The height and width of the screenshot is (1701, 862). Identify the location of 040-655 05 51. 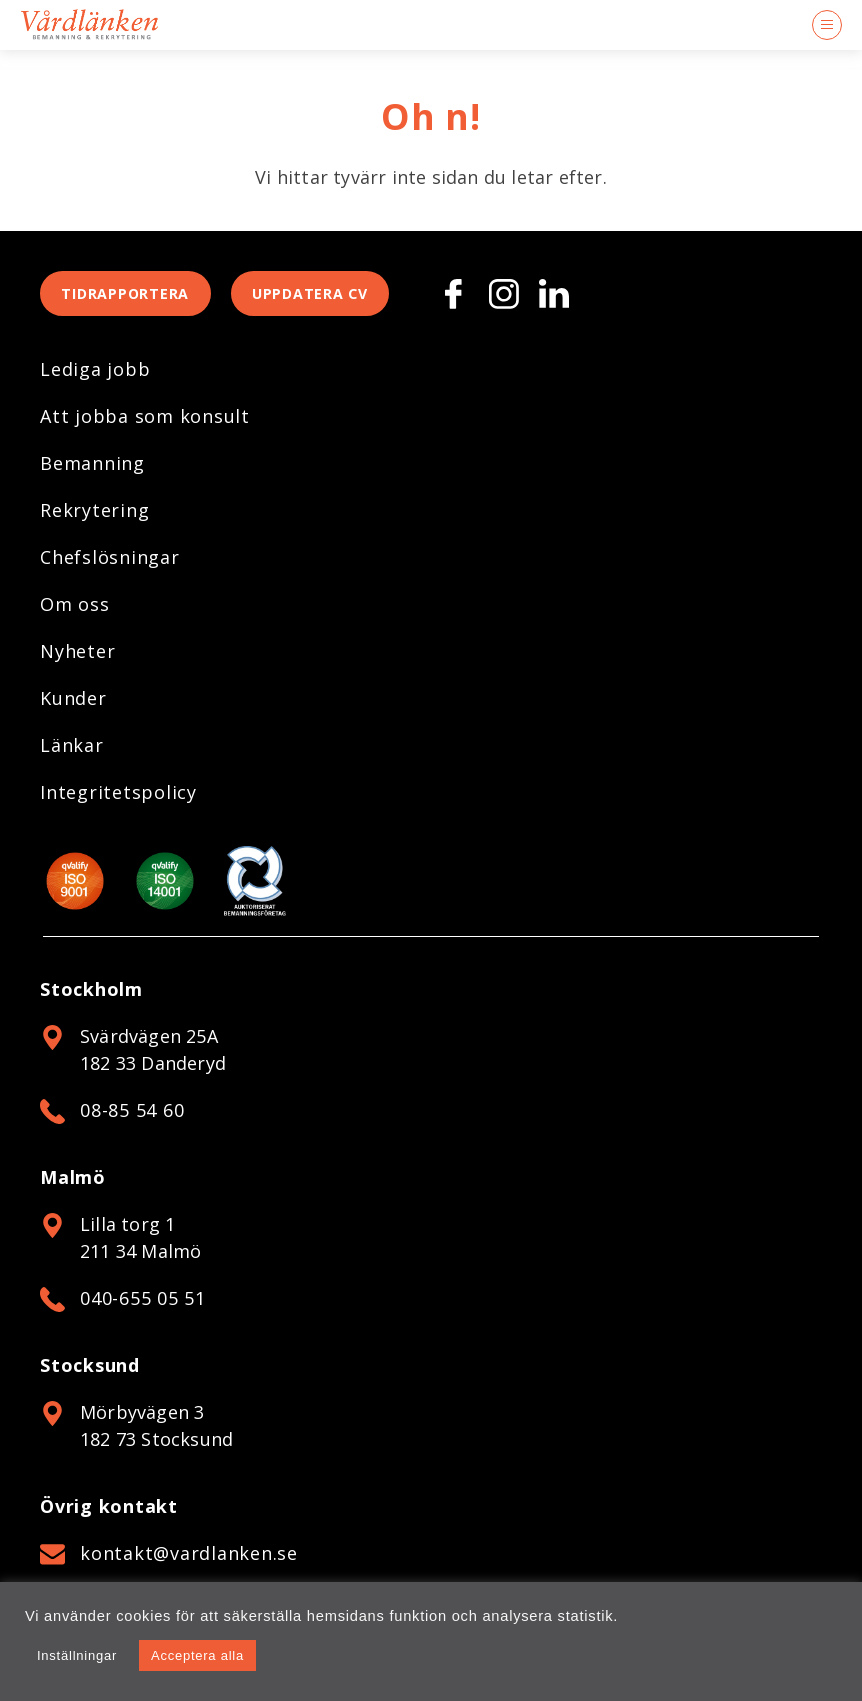
(143, 1305).